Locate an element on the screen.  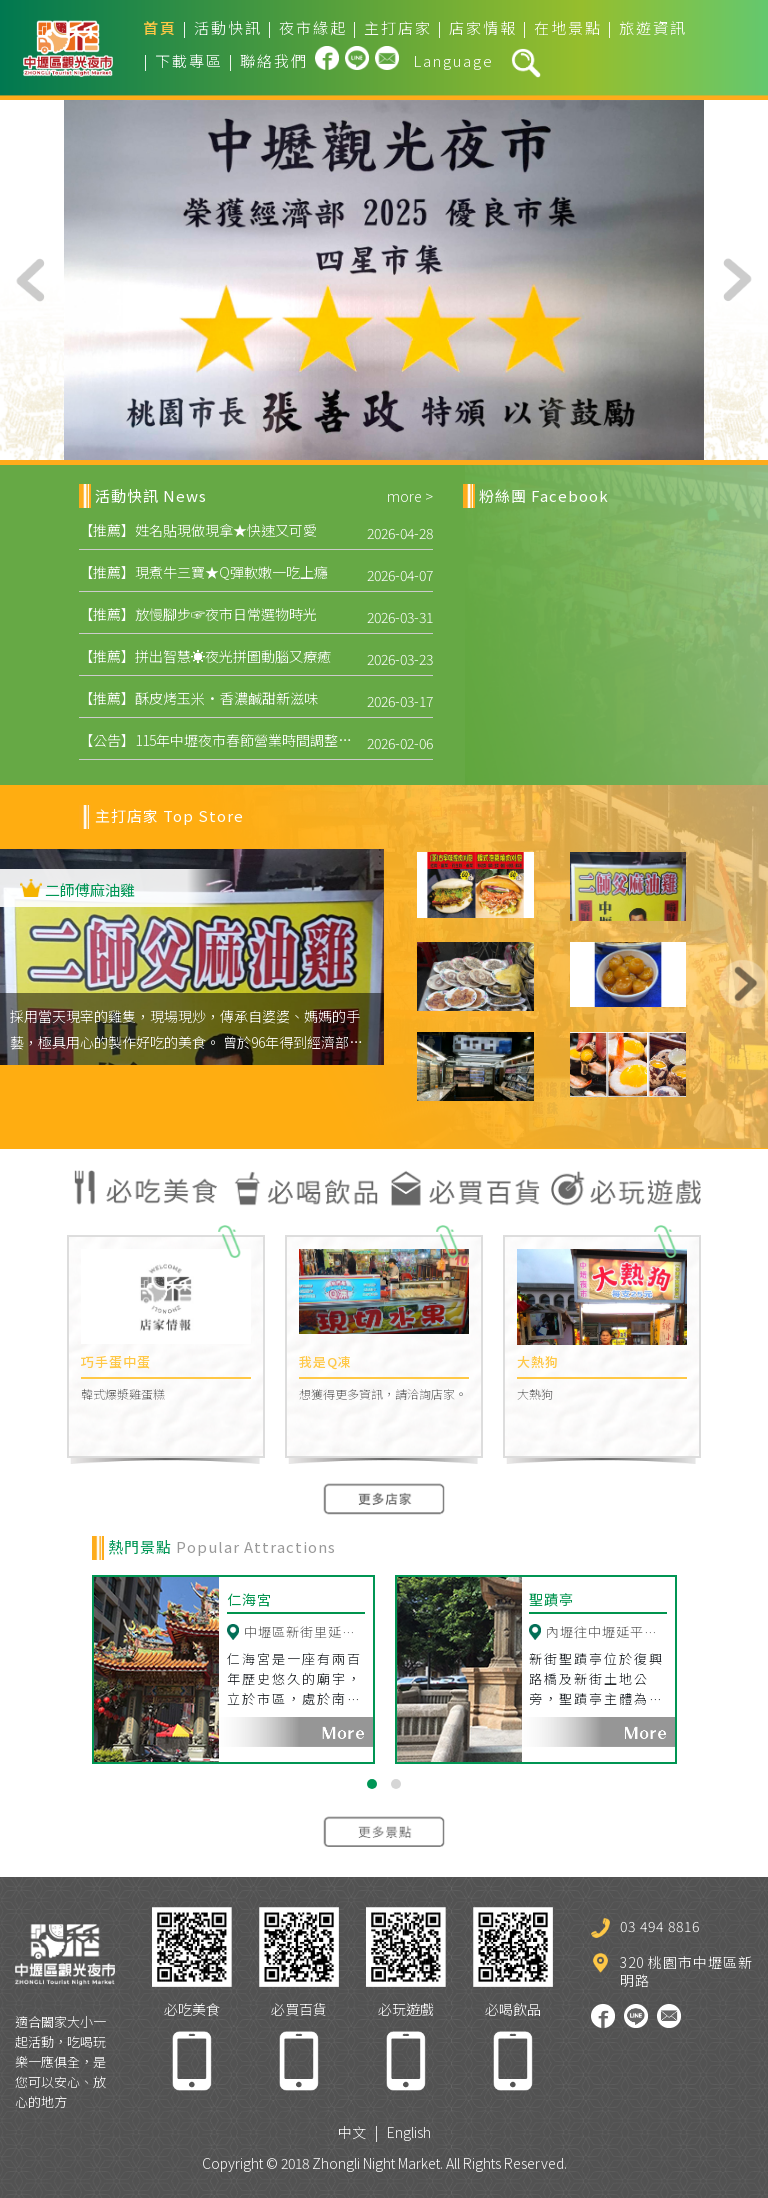
下載專區 is located at coordinates (189, 60).